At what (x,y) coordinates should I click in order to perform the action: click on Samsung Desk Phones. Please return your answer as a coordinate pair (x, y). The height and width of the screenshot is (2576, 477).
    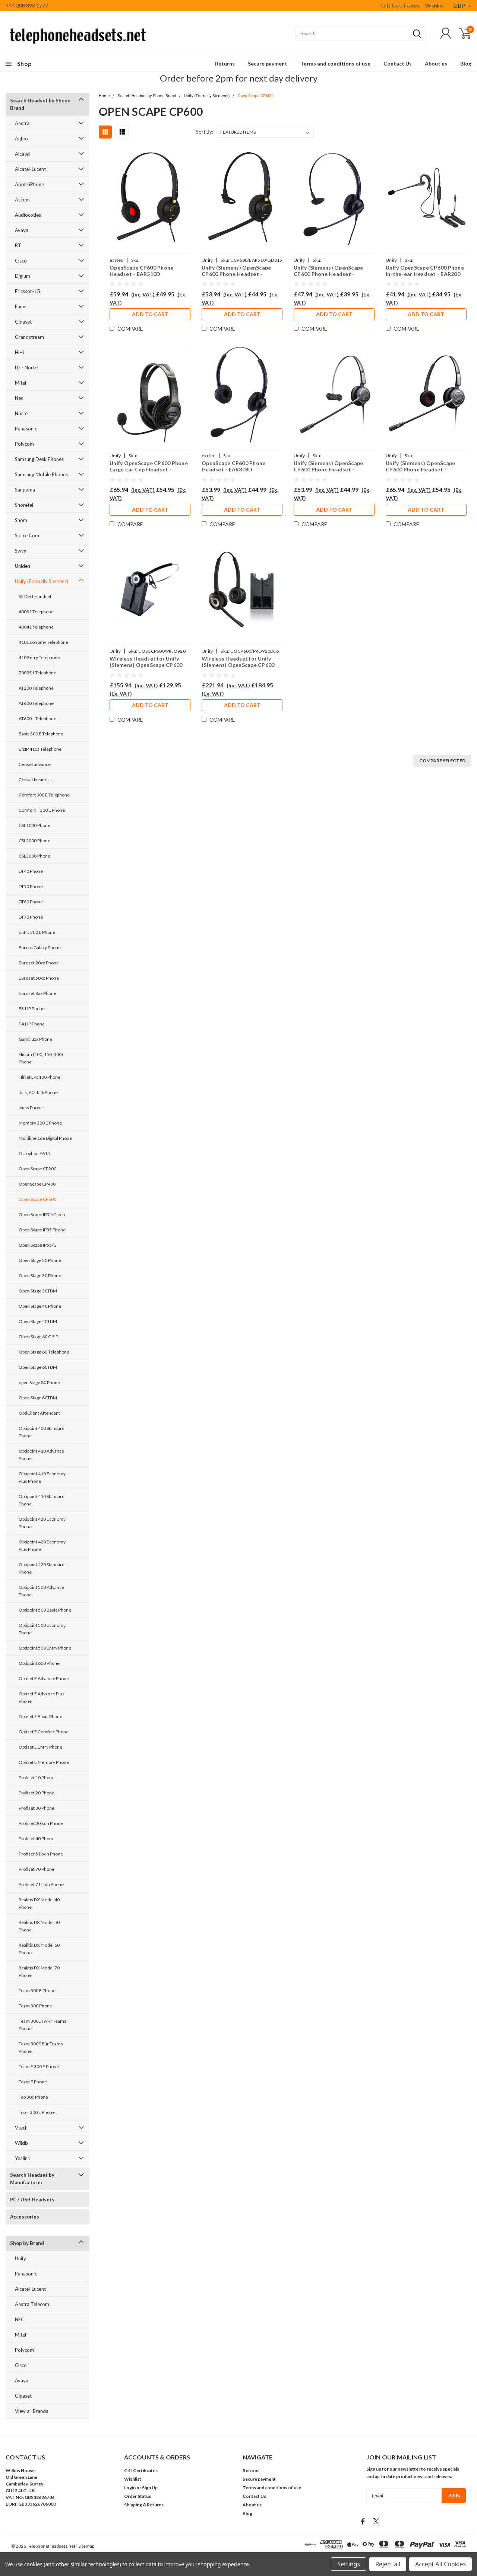
    Looking at the image, I should click on (39, 459).